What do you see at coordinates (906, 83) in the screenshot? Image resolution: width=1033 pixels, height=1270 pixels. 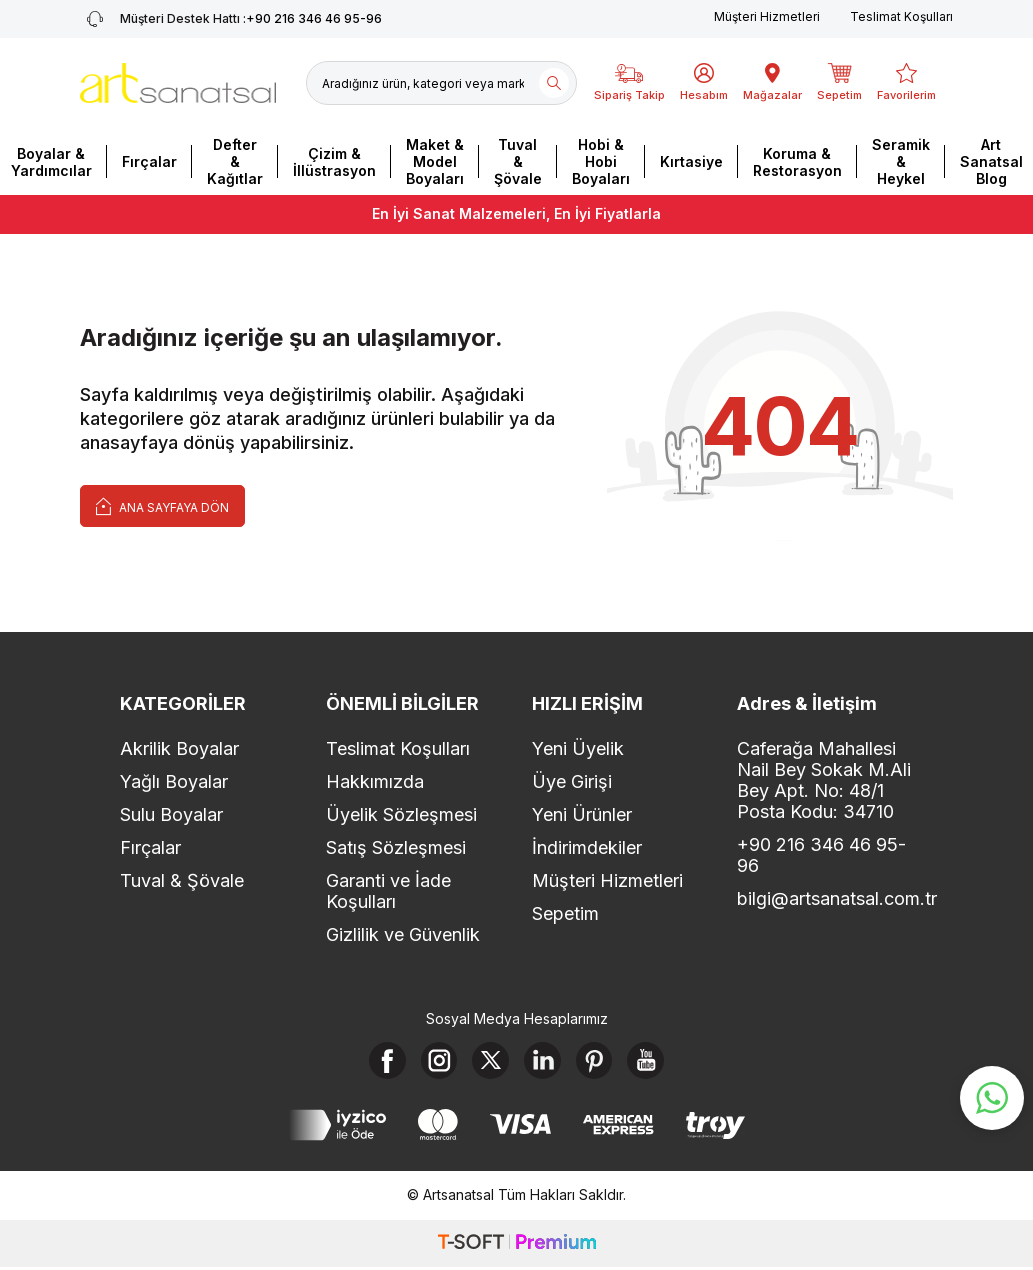 I see `[Favorilerim]` at bounding box center [906, 83].